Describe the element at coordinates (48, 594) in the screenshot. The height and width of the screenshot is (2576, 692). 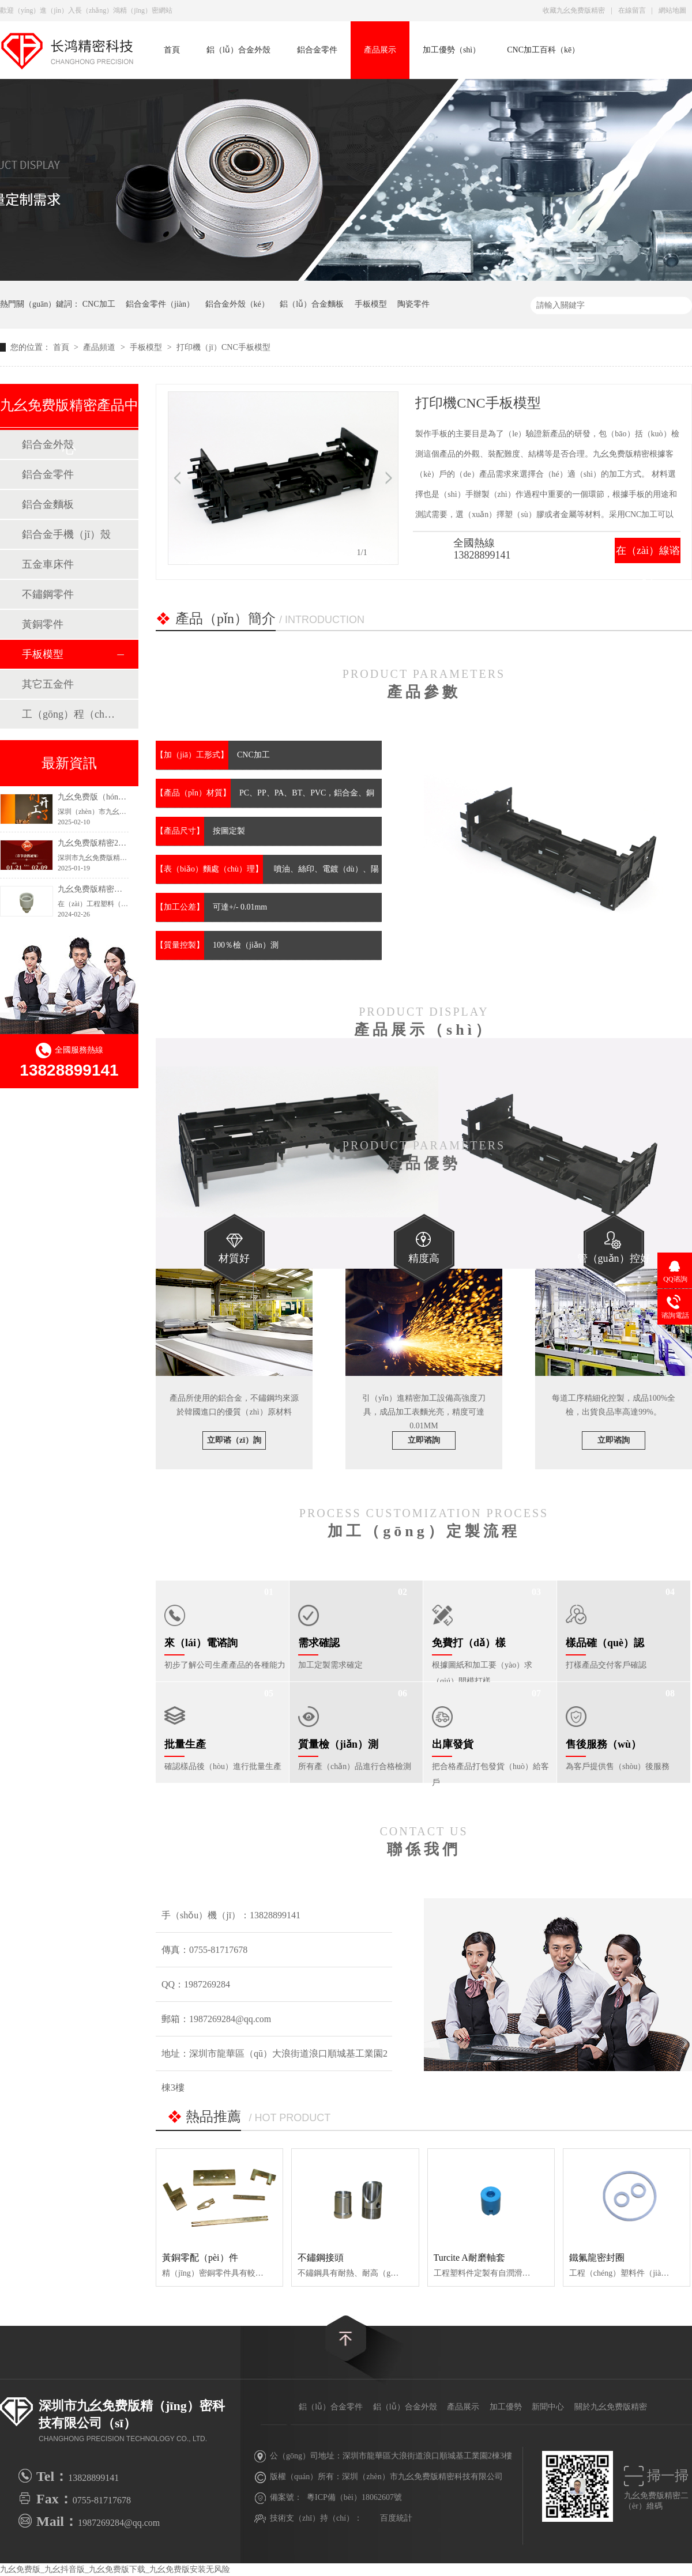
I see `不鏽鋼零件` at that location.